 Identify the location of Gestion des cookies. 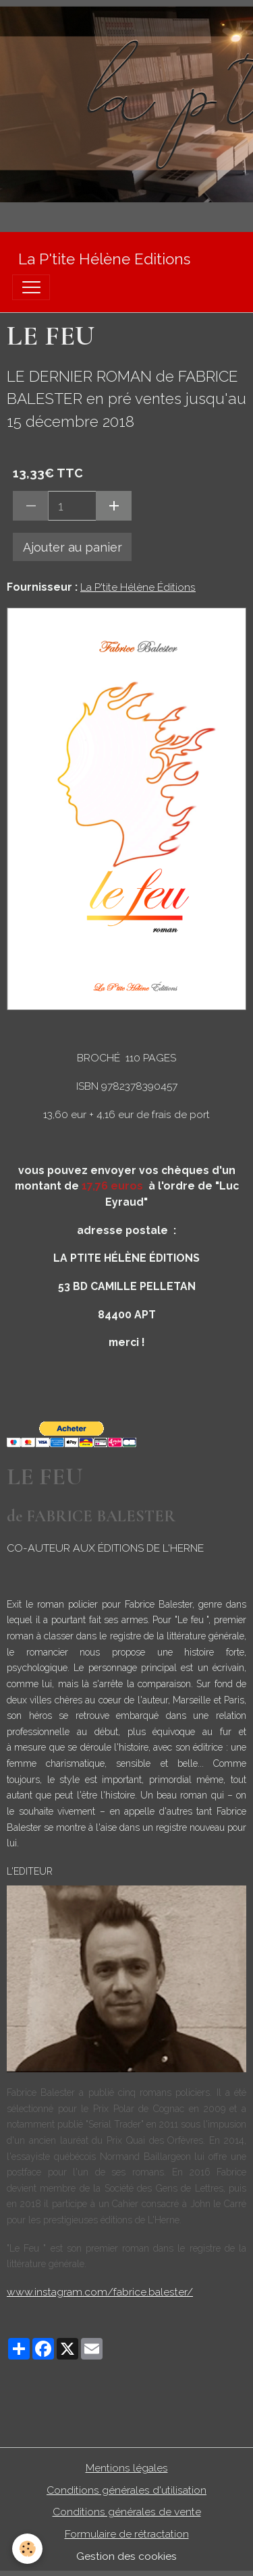
(126, 2556).